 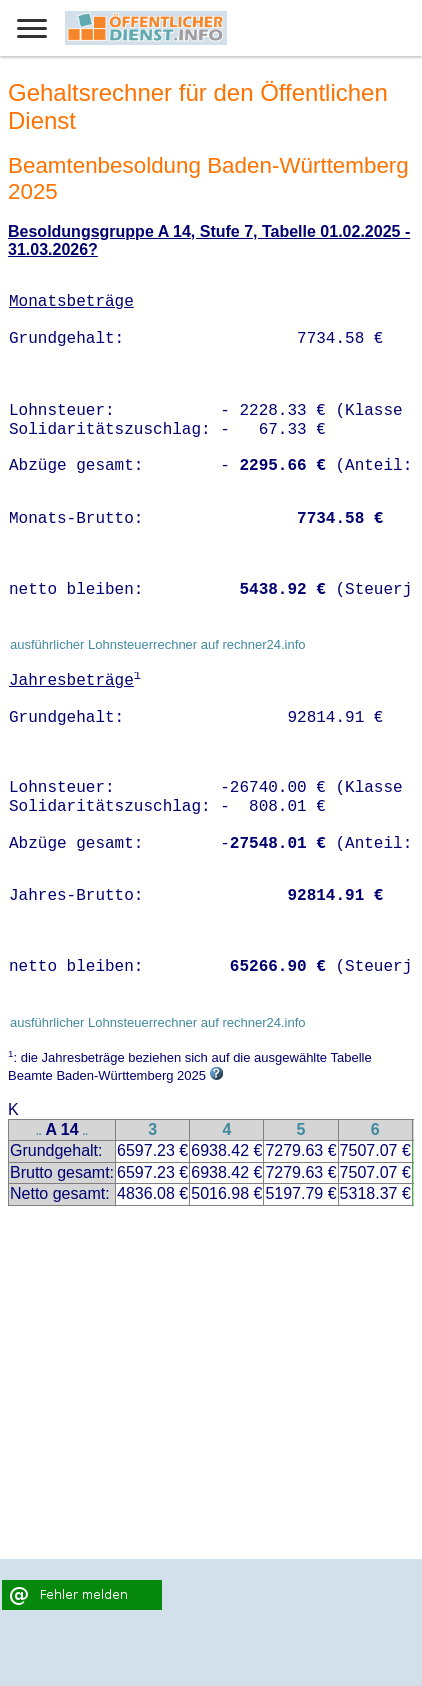 I want to click on .., so click(x=39, y=1131).